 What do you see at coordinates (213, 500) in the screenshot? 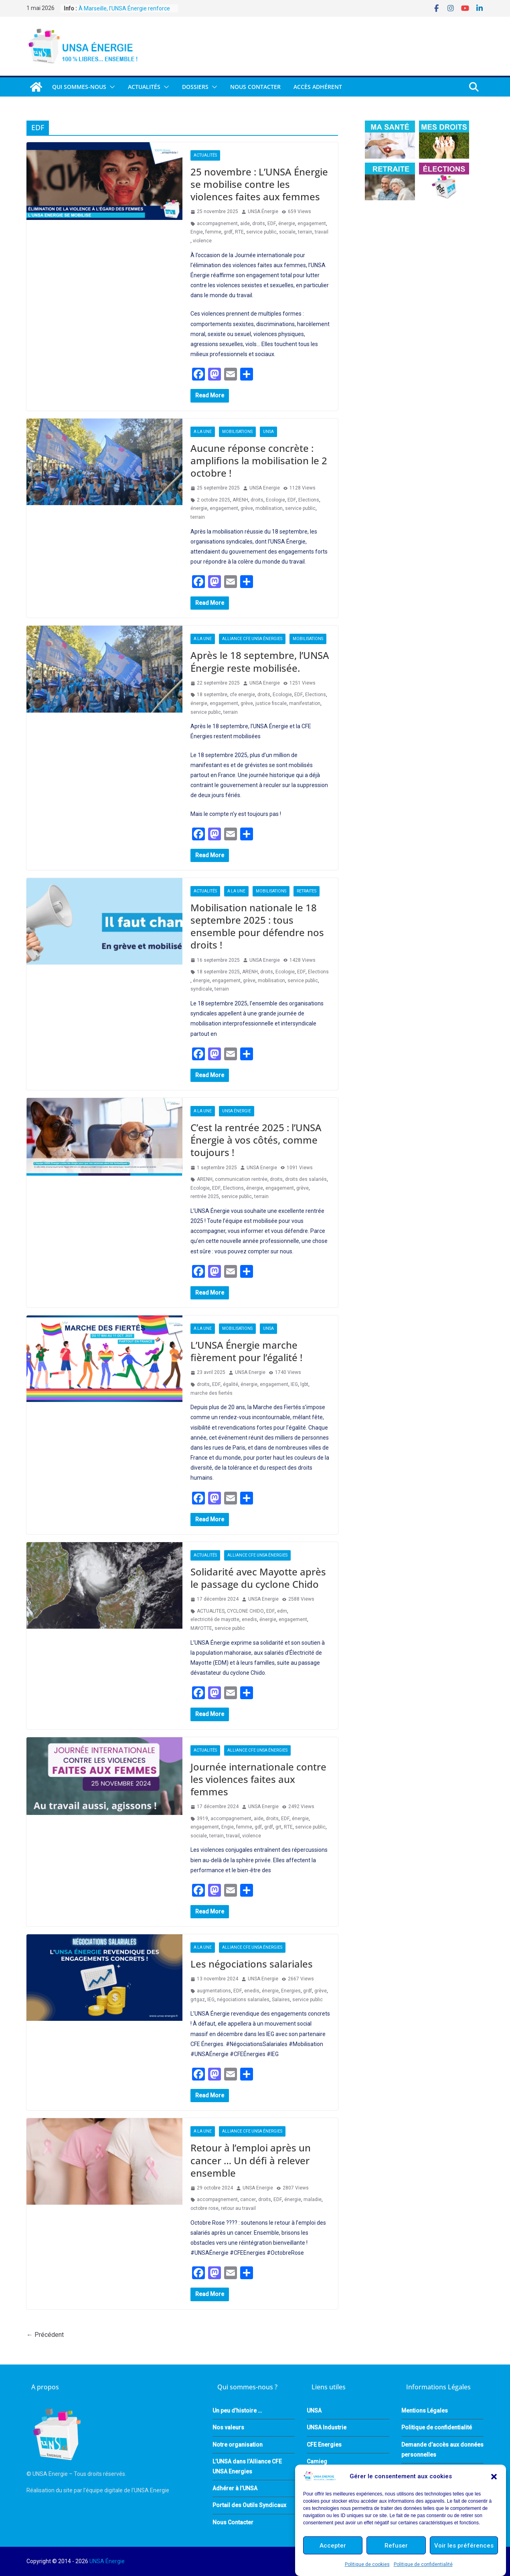
I see `2 octobre 2025` at bounding box center [213, 500].